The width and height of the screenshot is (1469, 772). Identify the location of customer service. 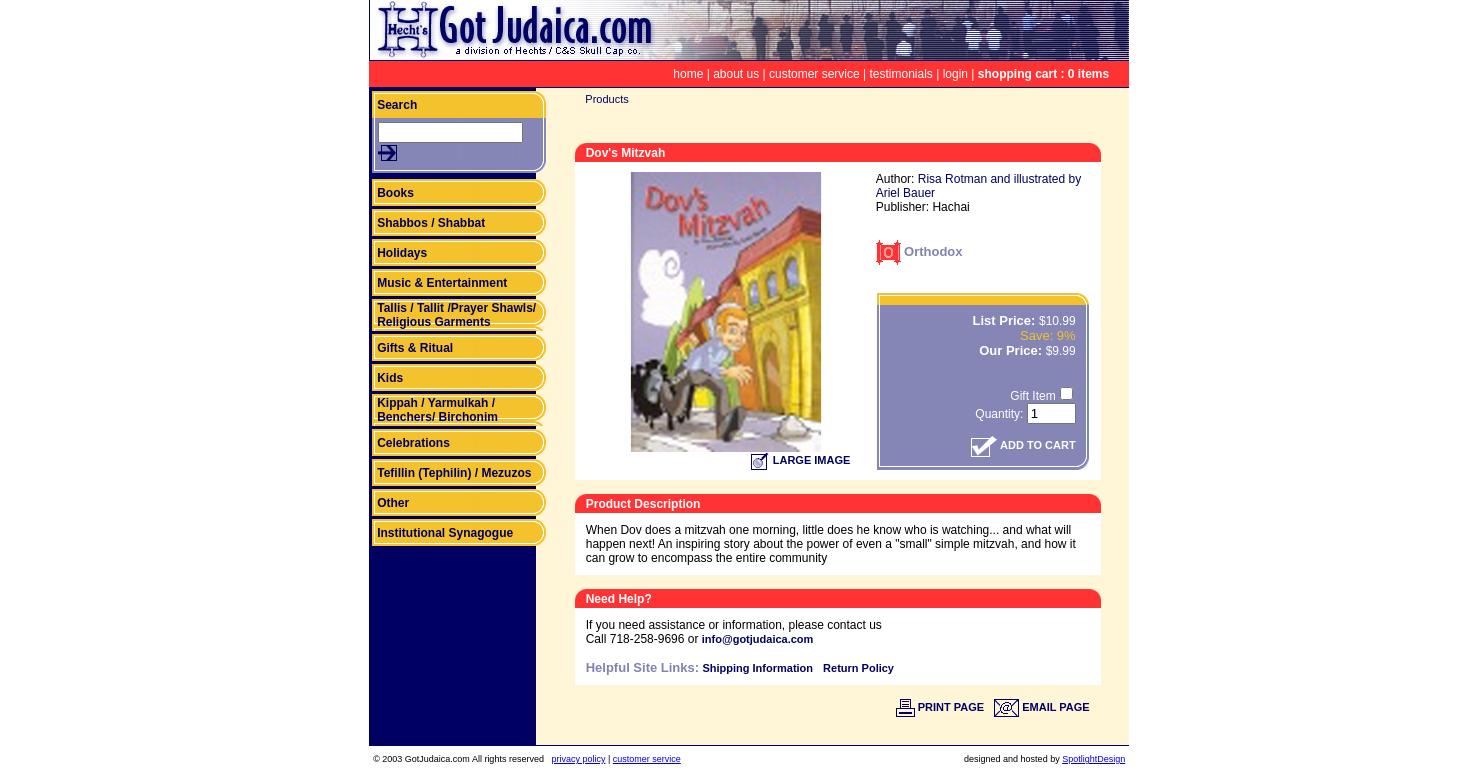
(814, 74).